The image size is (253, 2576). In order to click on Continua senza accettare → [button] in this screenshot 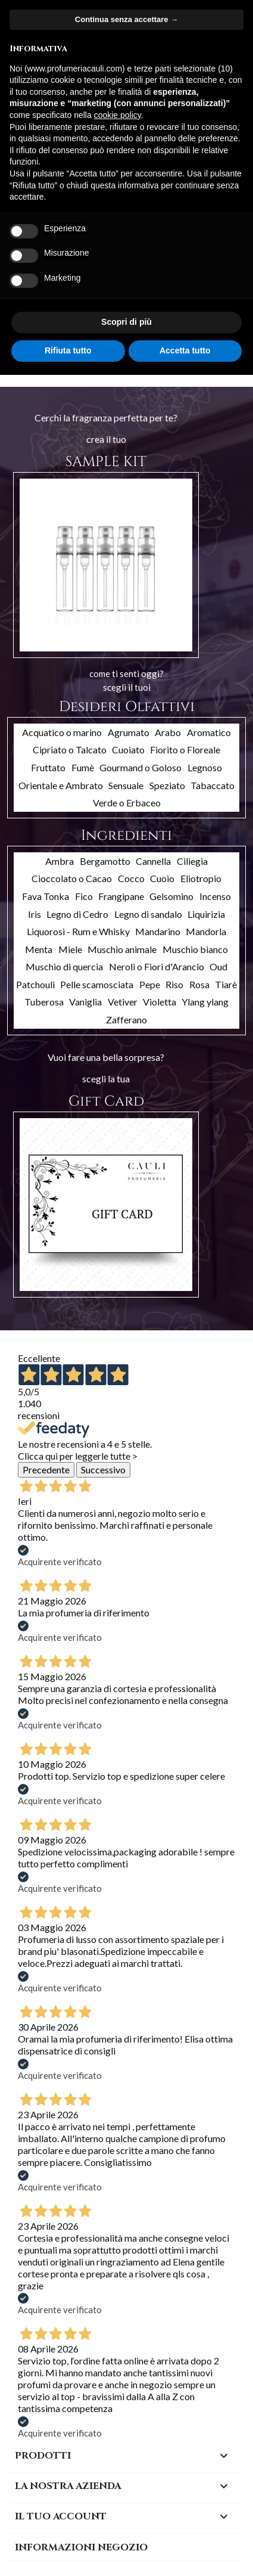, I will do `click(126, 19)`.